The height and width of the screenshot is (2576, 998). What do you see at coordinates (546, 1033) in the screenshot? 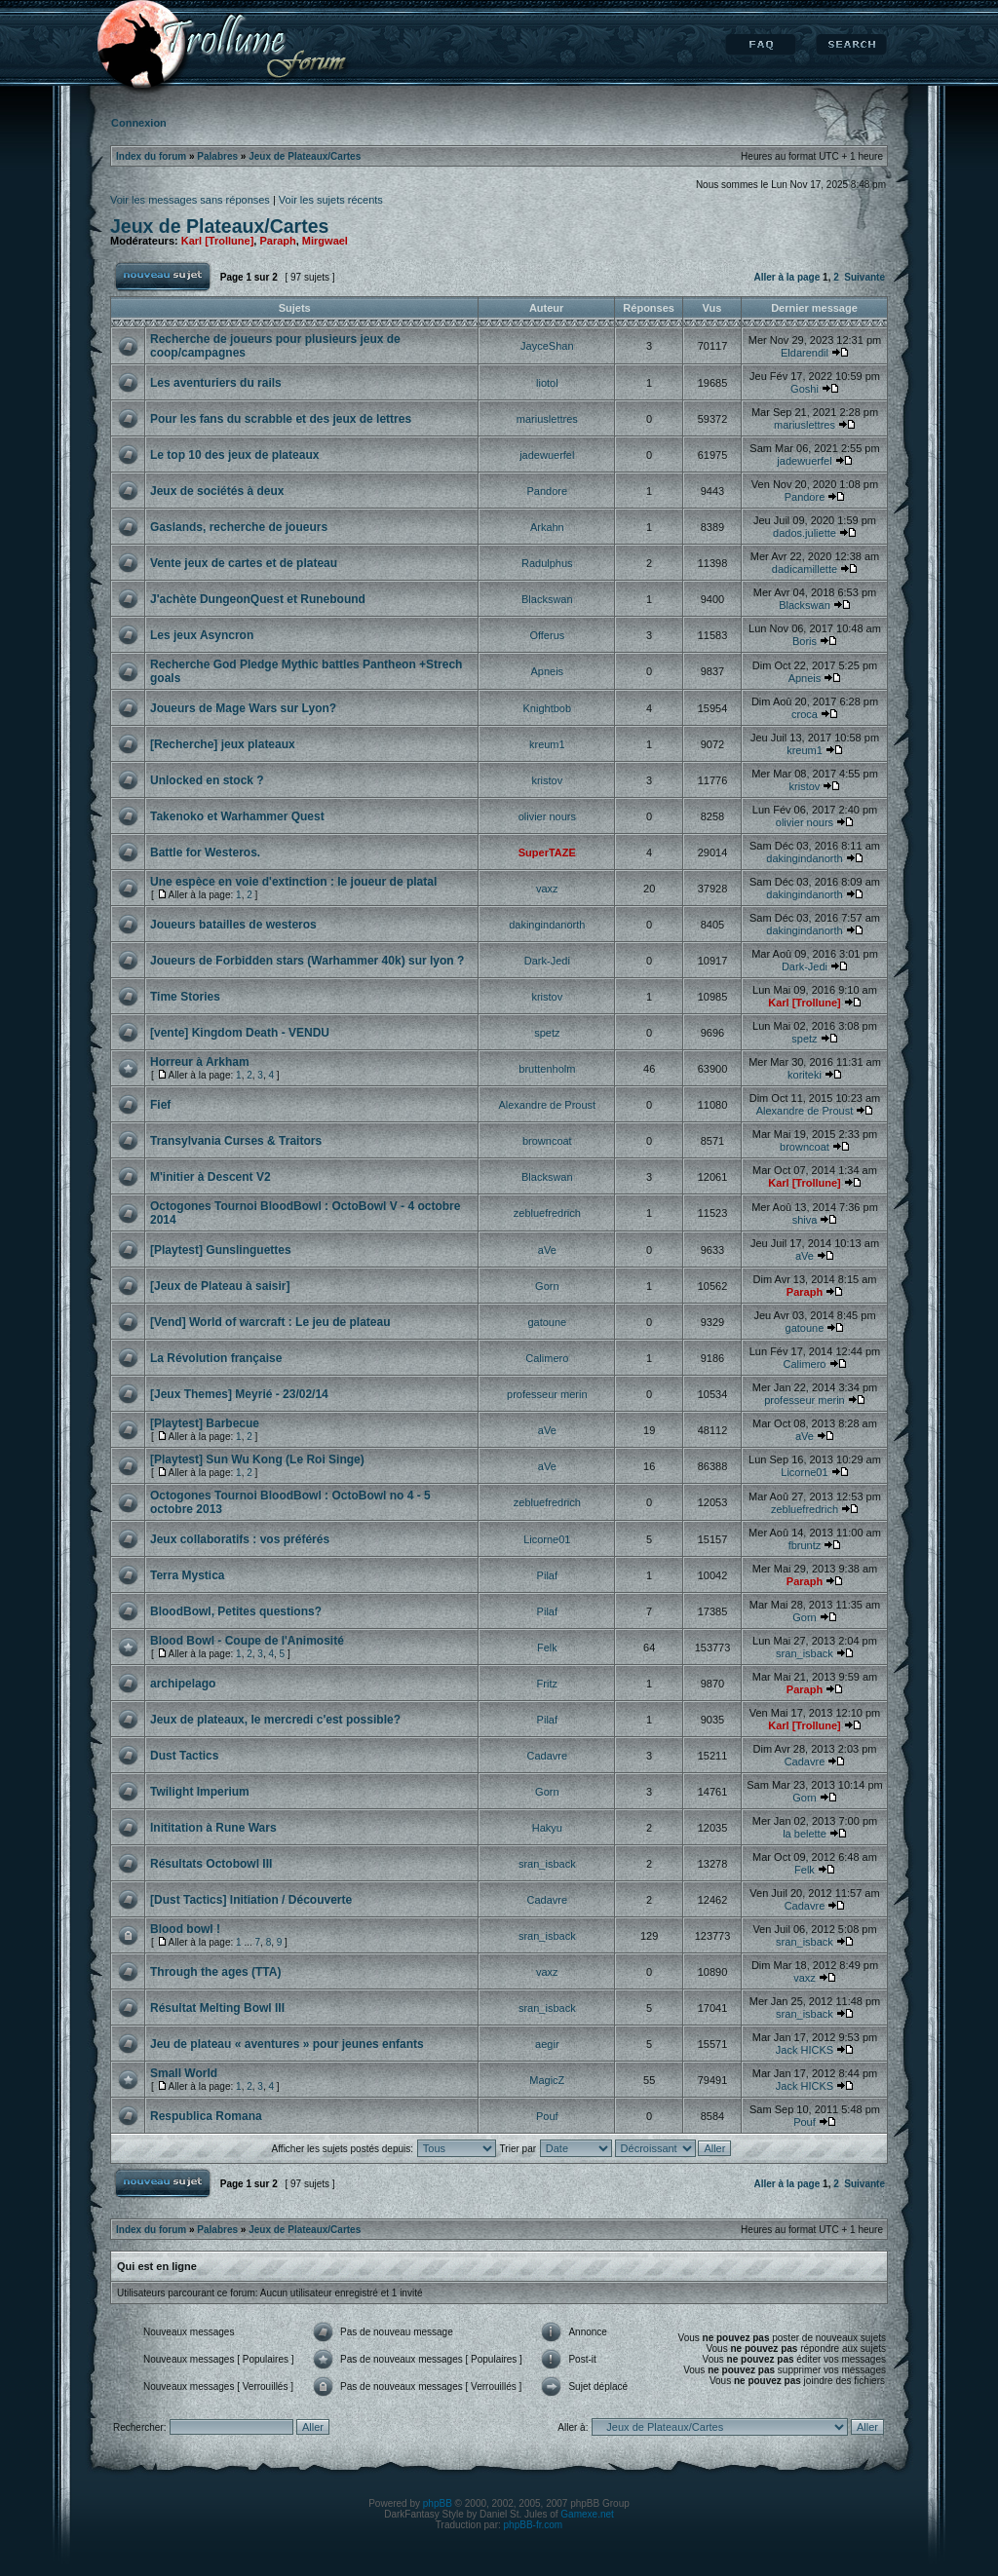
I see `spetz` at bounding box center [546, 1033].